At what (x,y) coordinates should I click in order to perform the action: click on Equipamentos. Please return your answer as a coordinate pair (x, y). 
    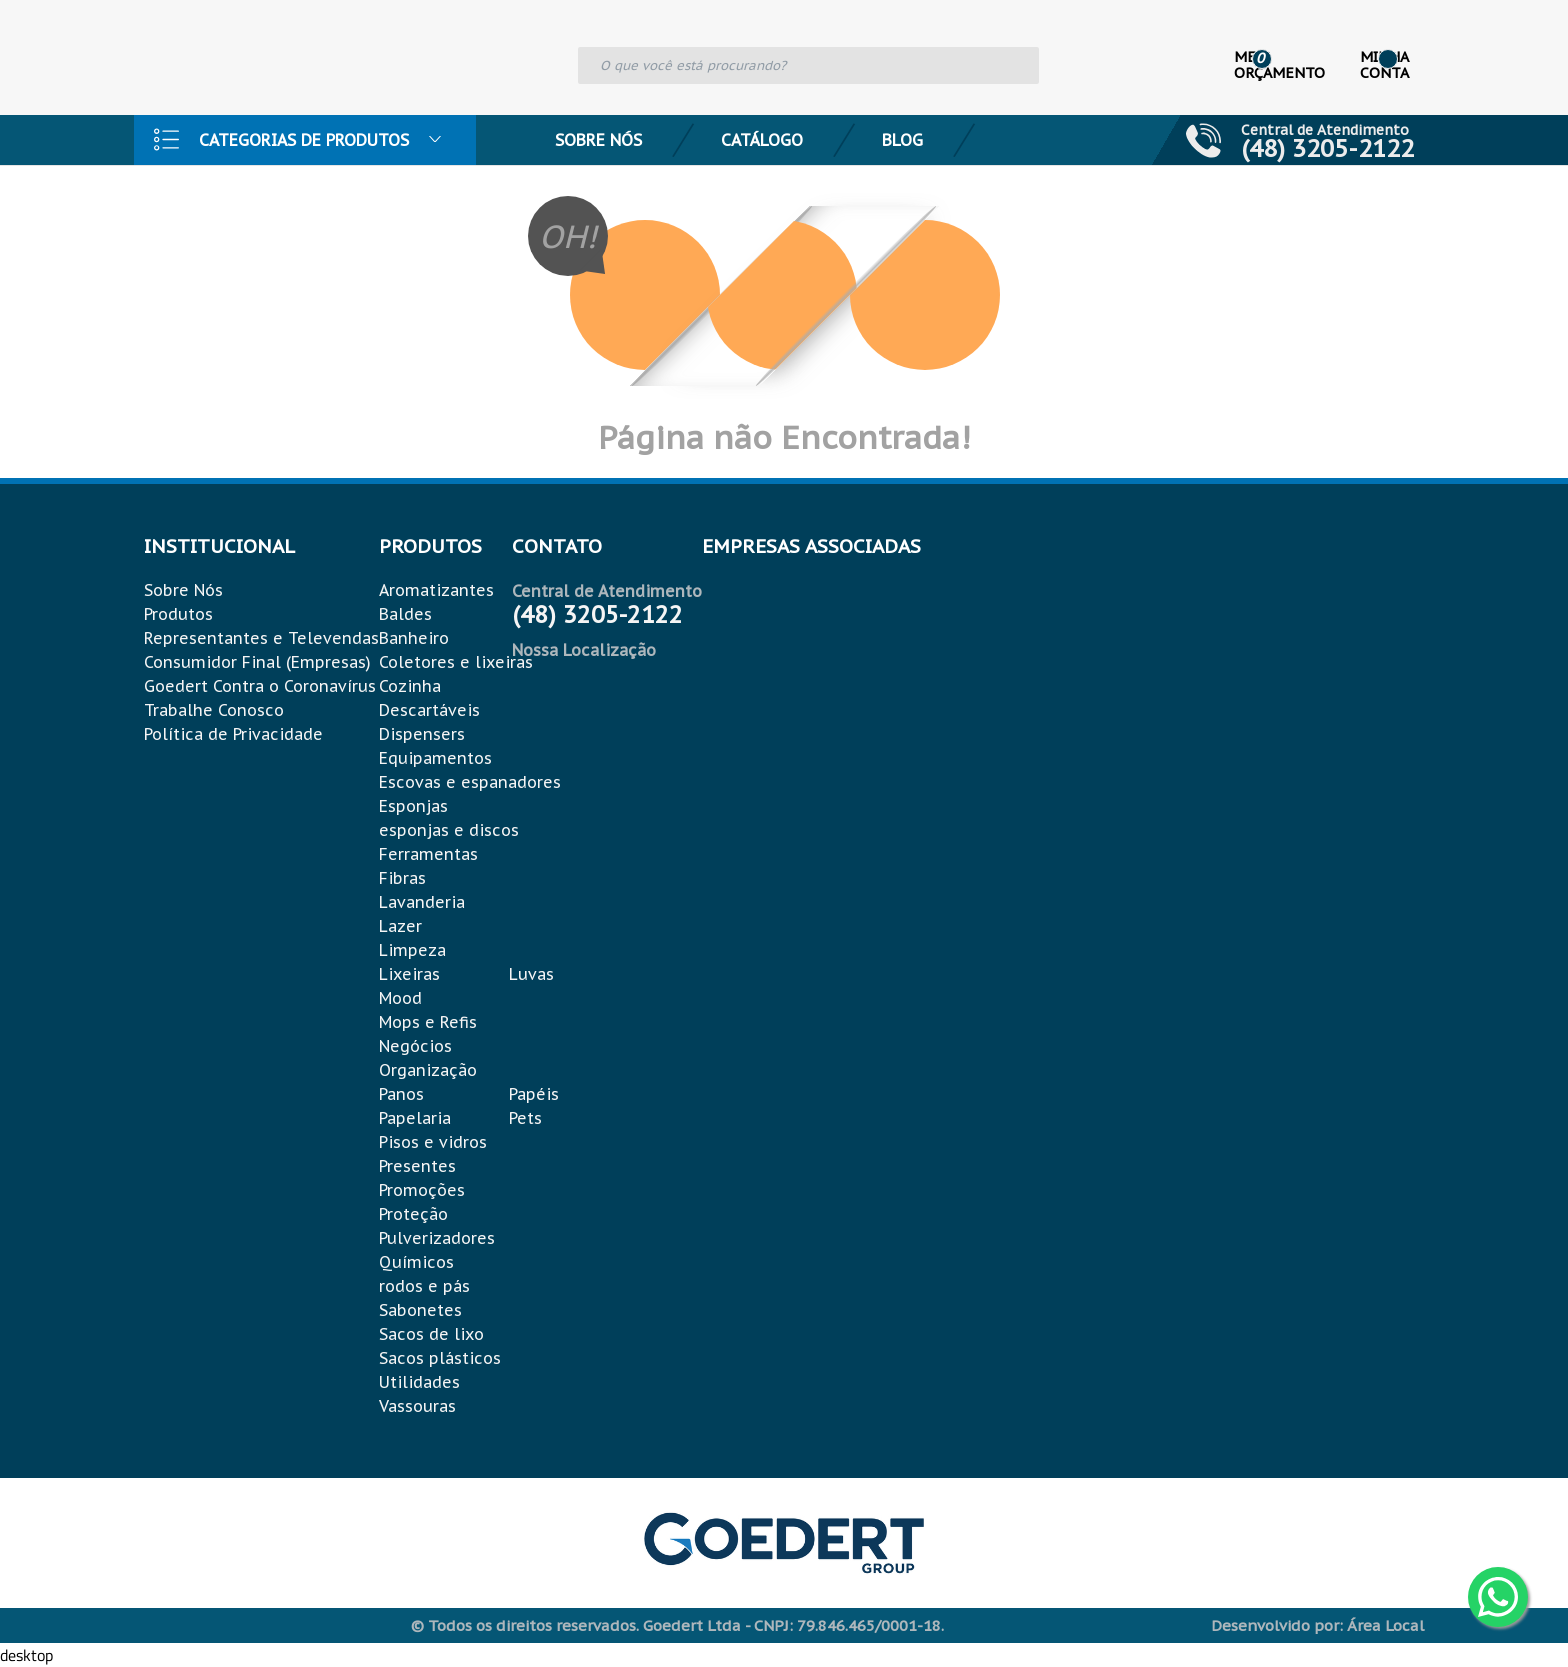
    Looking at the image, I should click on (435, 758).